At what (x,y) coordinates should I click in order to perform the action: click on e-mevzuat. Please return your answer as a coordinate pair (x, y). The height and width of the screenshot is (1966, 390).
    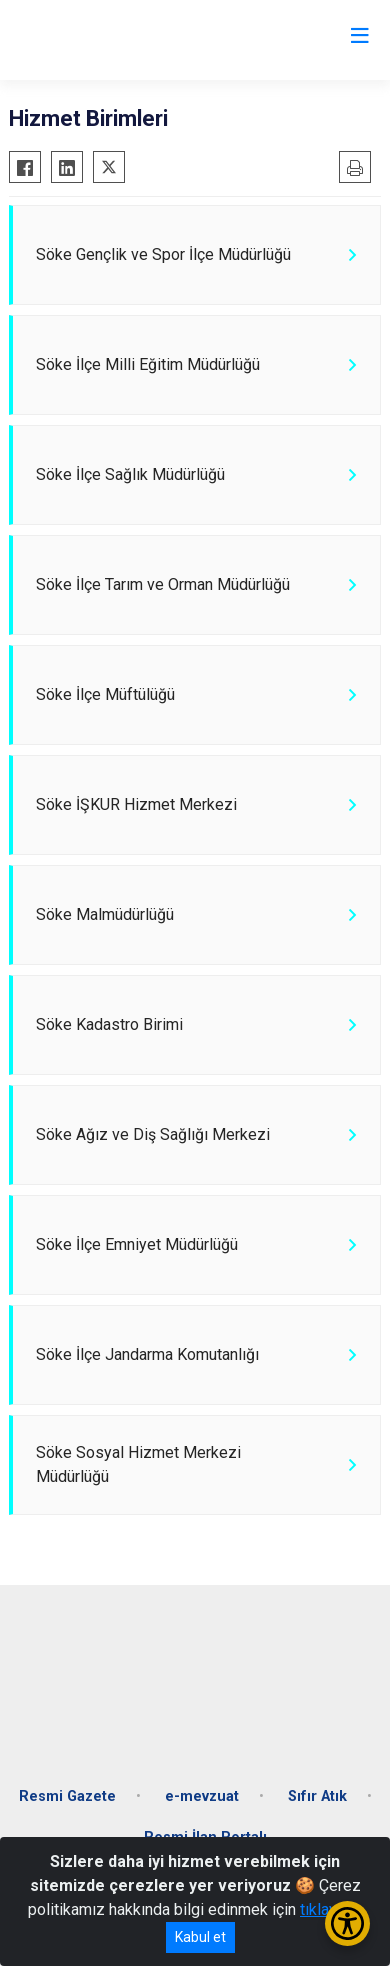
    Looking at the image, I should click on (202, 1796).